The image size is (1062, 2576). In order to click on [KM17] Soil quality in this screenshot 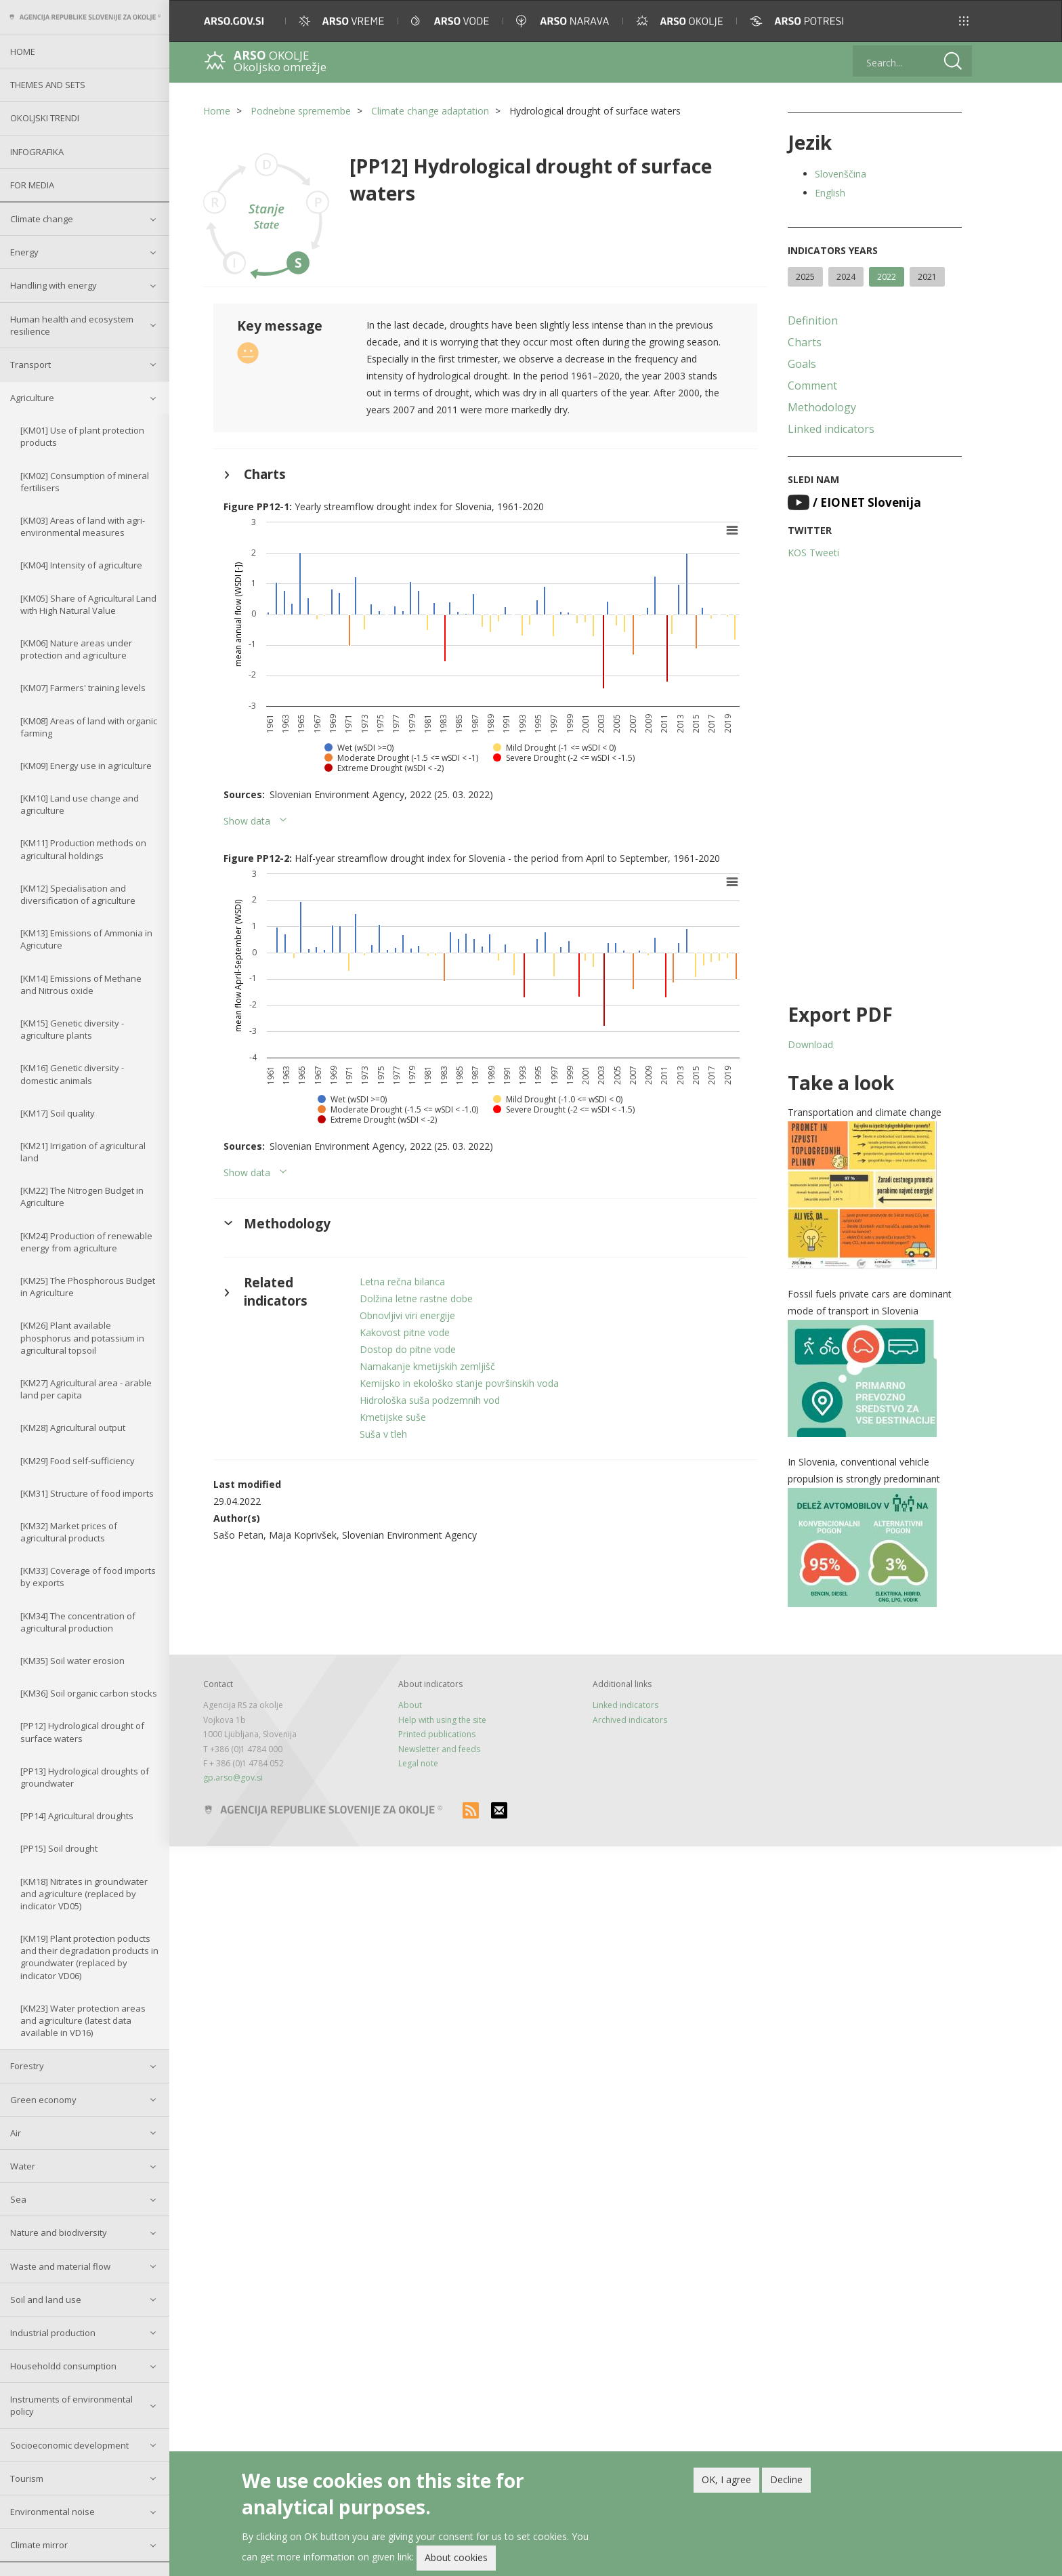, I will do `click(57, 1113)`.